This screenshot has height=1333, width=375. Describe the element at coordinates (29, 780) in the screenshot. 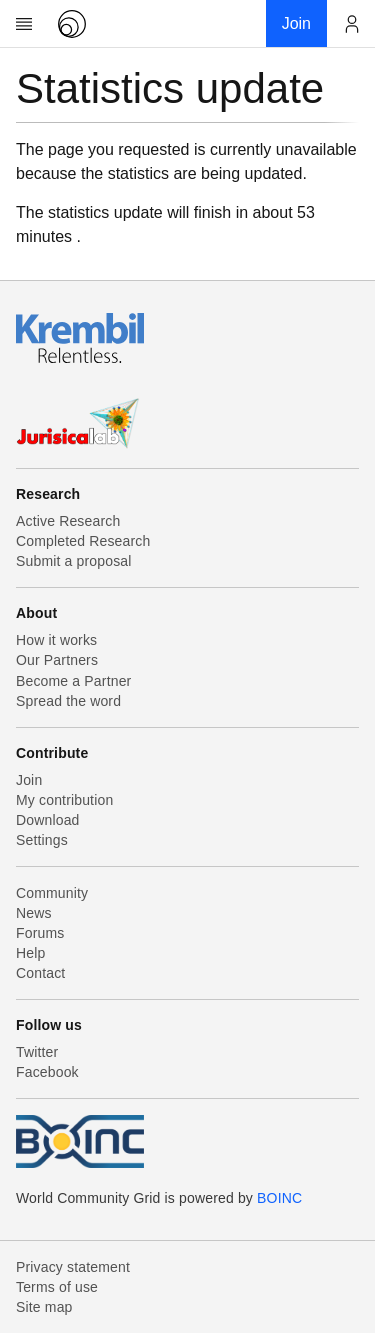

I see `Join` at that location.